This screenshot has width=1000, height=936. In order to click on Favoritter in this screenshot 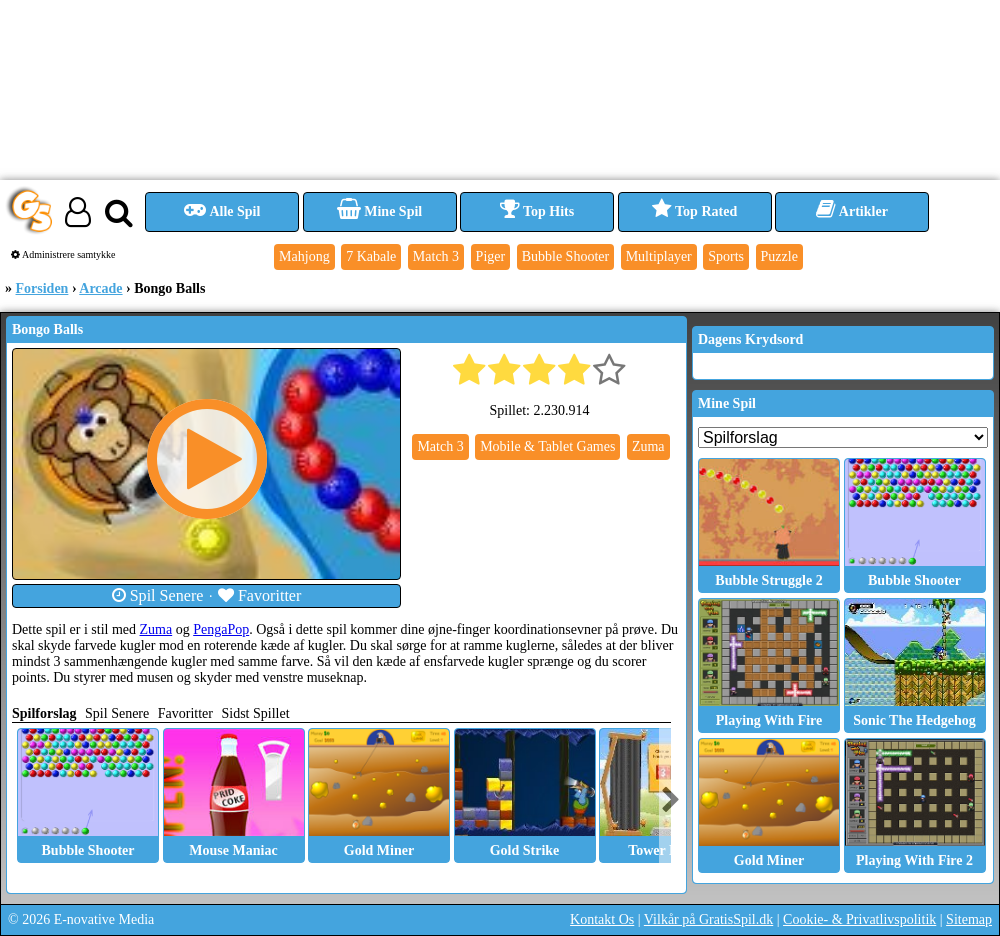, I will do `click(260, 595)`.